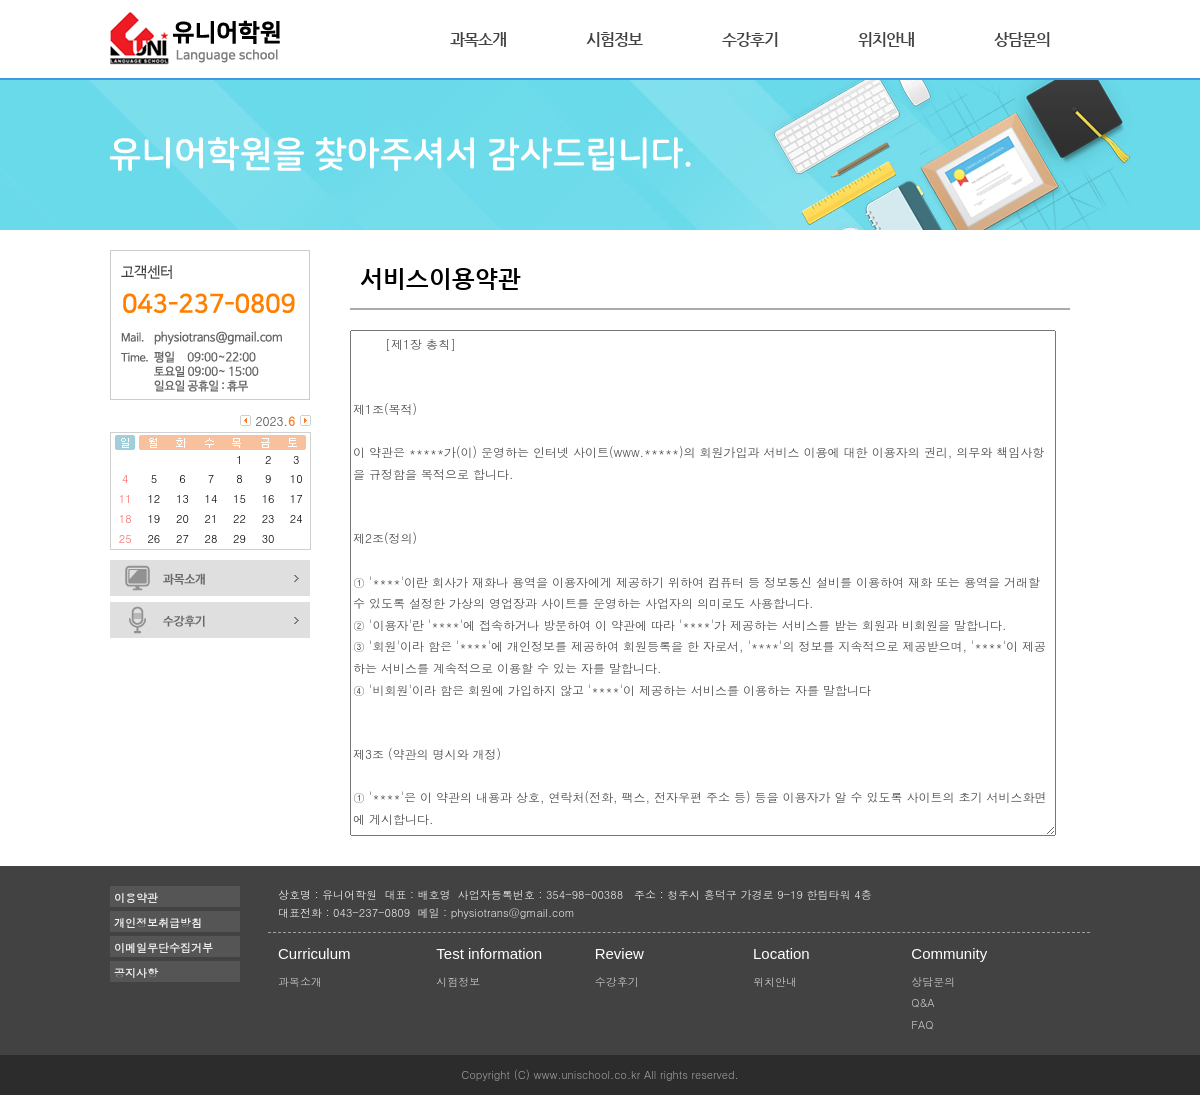 The image size is (1200, 1095). I want to click on 개인정보취급방침, so click(158, 922).